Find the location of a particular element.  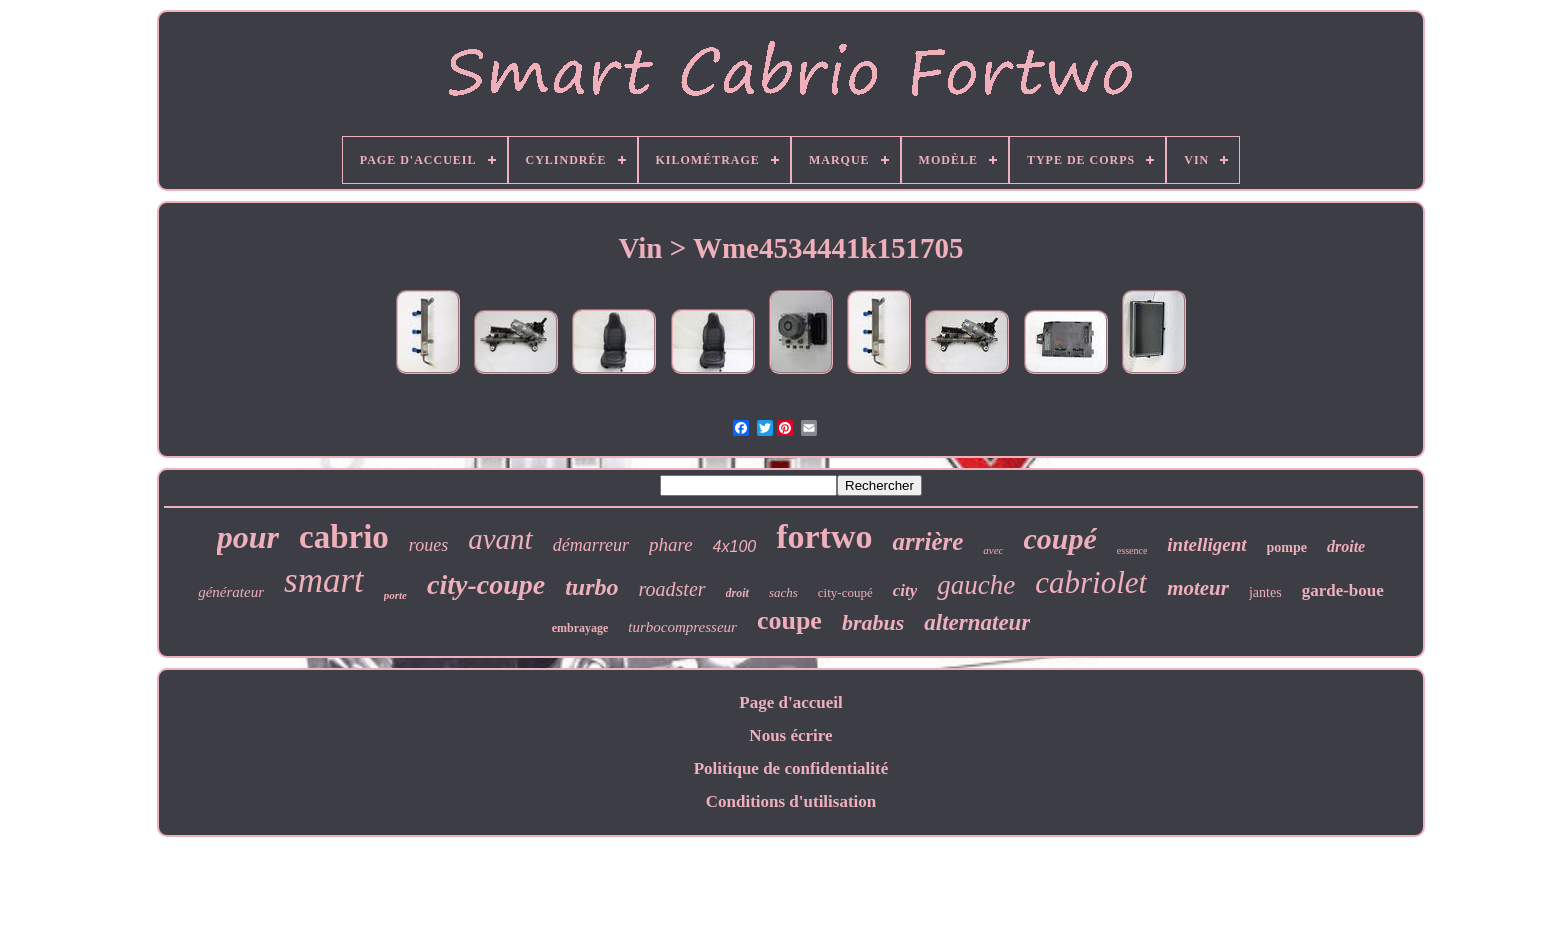

roues is located at coordinates (428, 545).